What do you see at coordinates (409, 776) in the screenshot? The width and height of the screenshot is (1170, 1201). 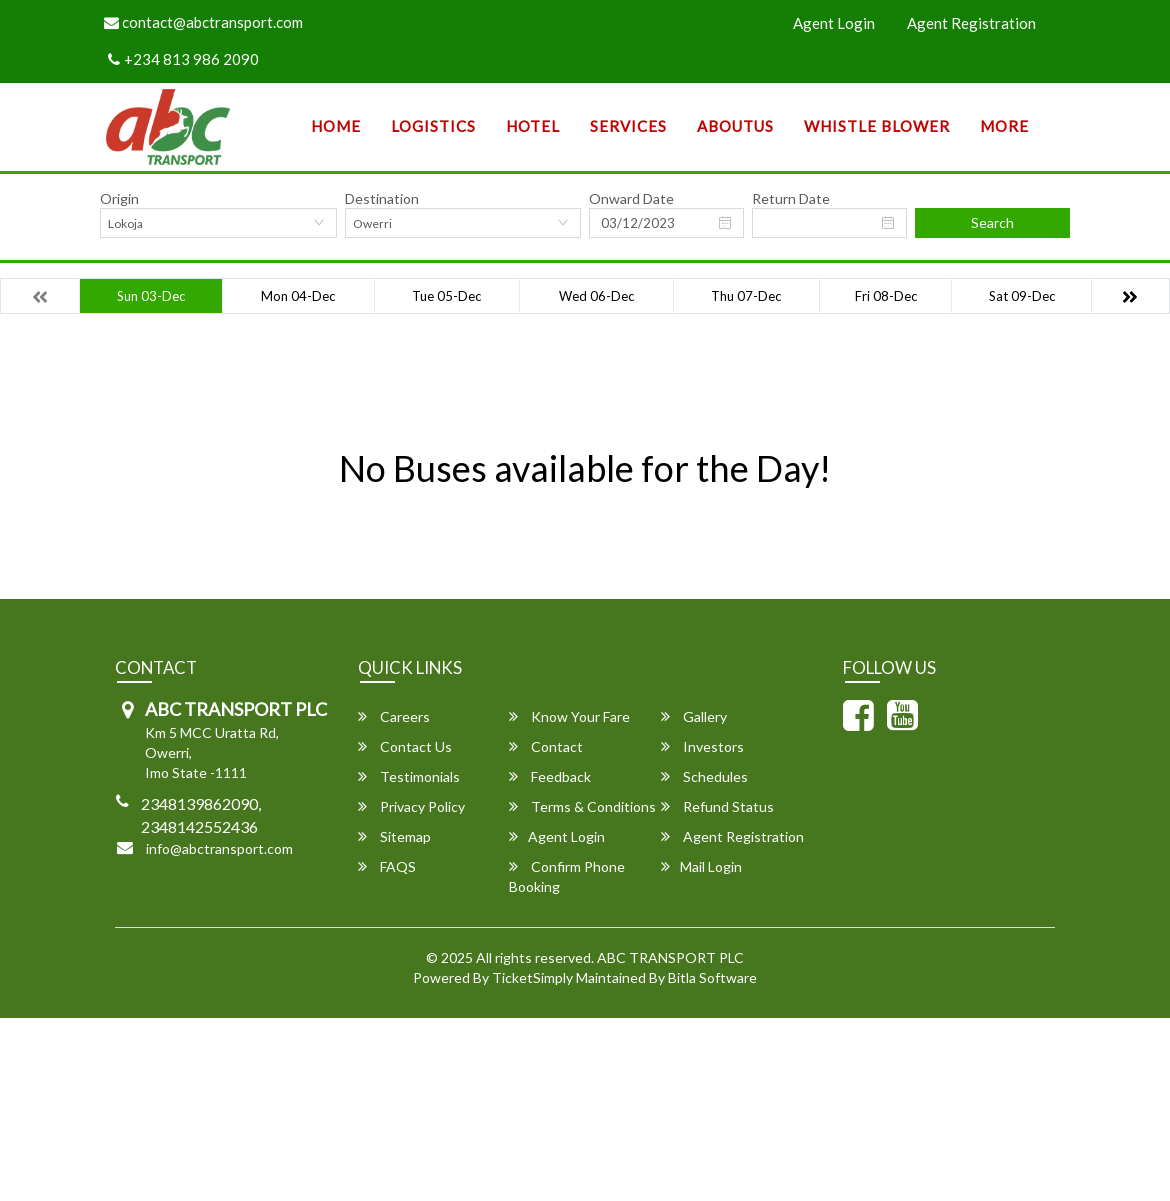 I see `Testimonials` at bounding box center [409, 776].